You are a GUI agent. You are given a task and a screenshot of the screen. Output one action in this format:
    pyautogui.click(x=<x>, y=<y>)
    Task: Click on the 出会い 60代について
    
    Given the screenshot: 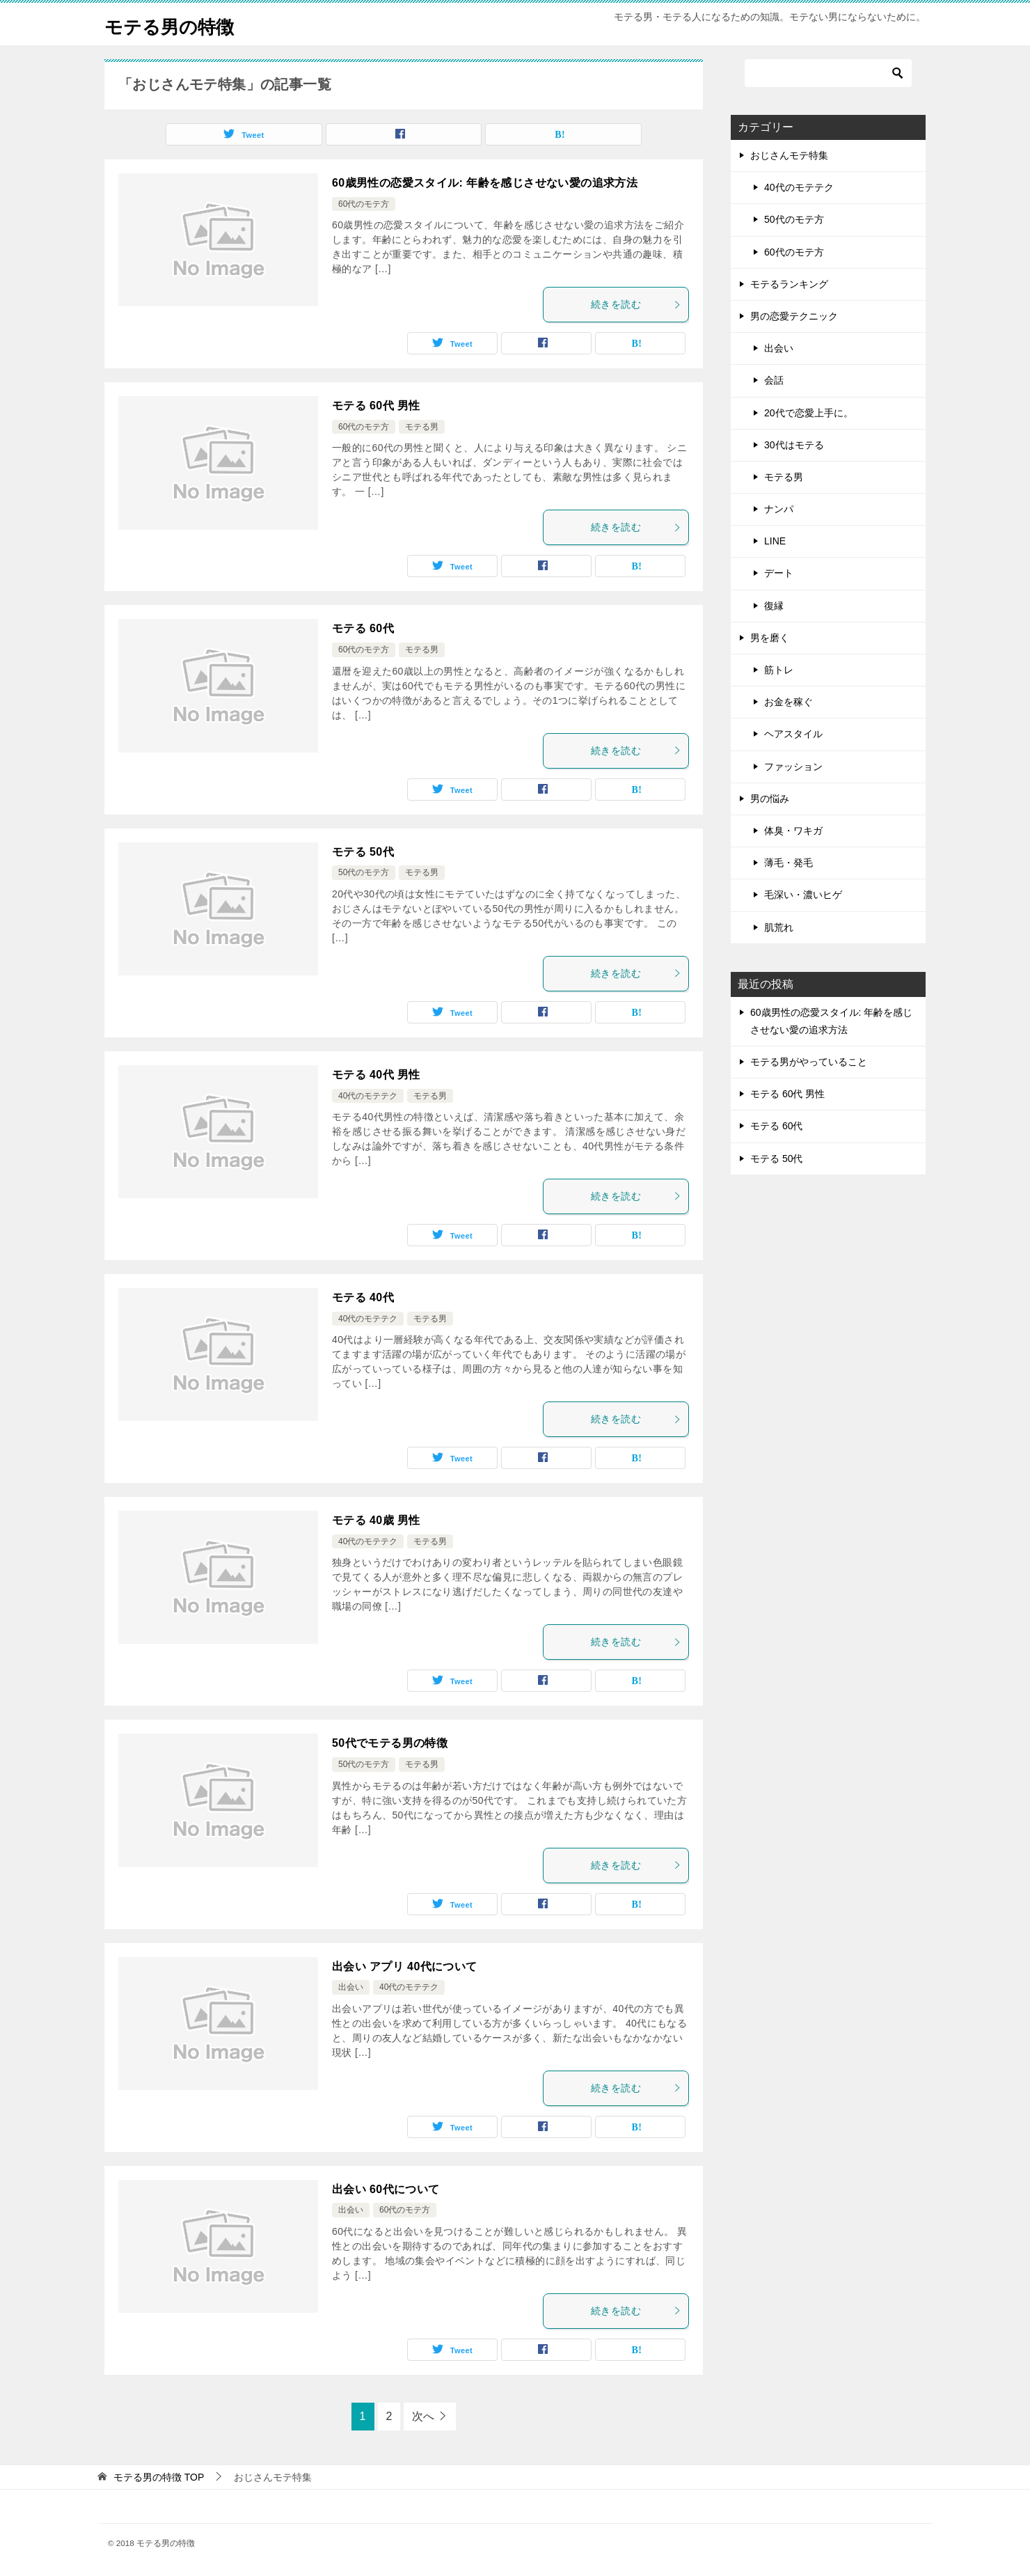 What is the action you would take?
    pyautogui.click(x=386, y=2189)
    